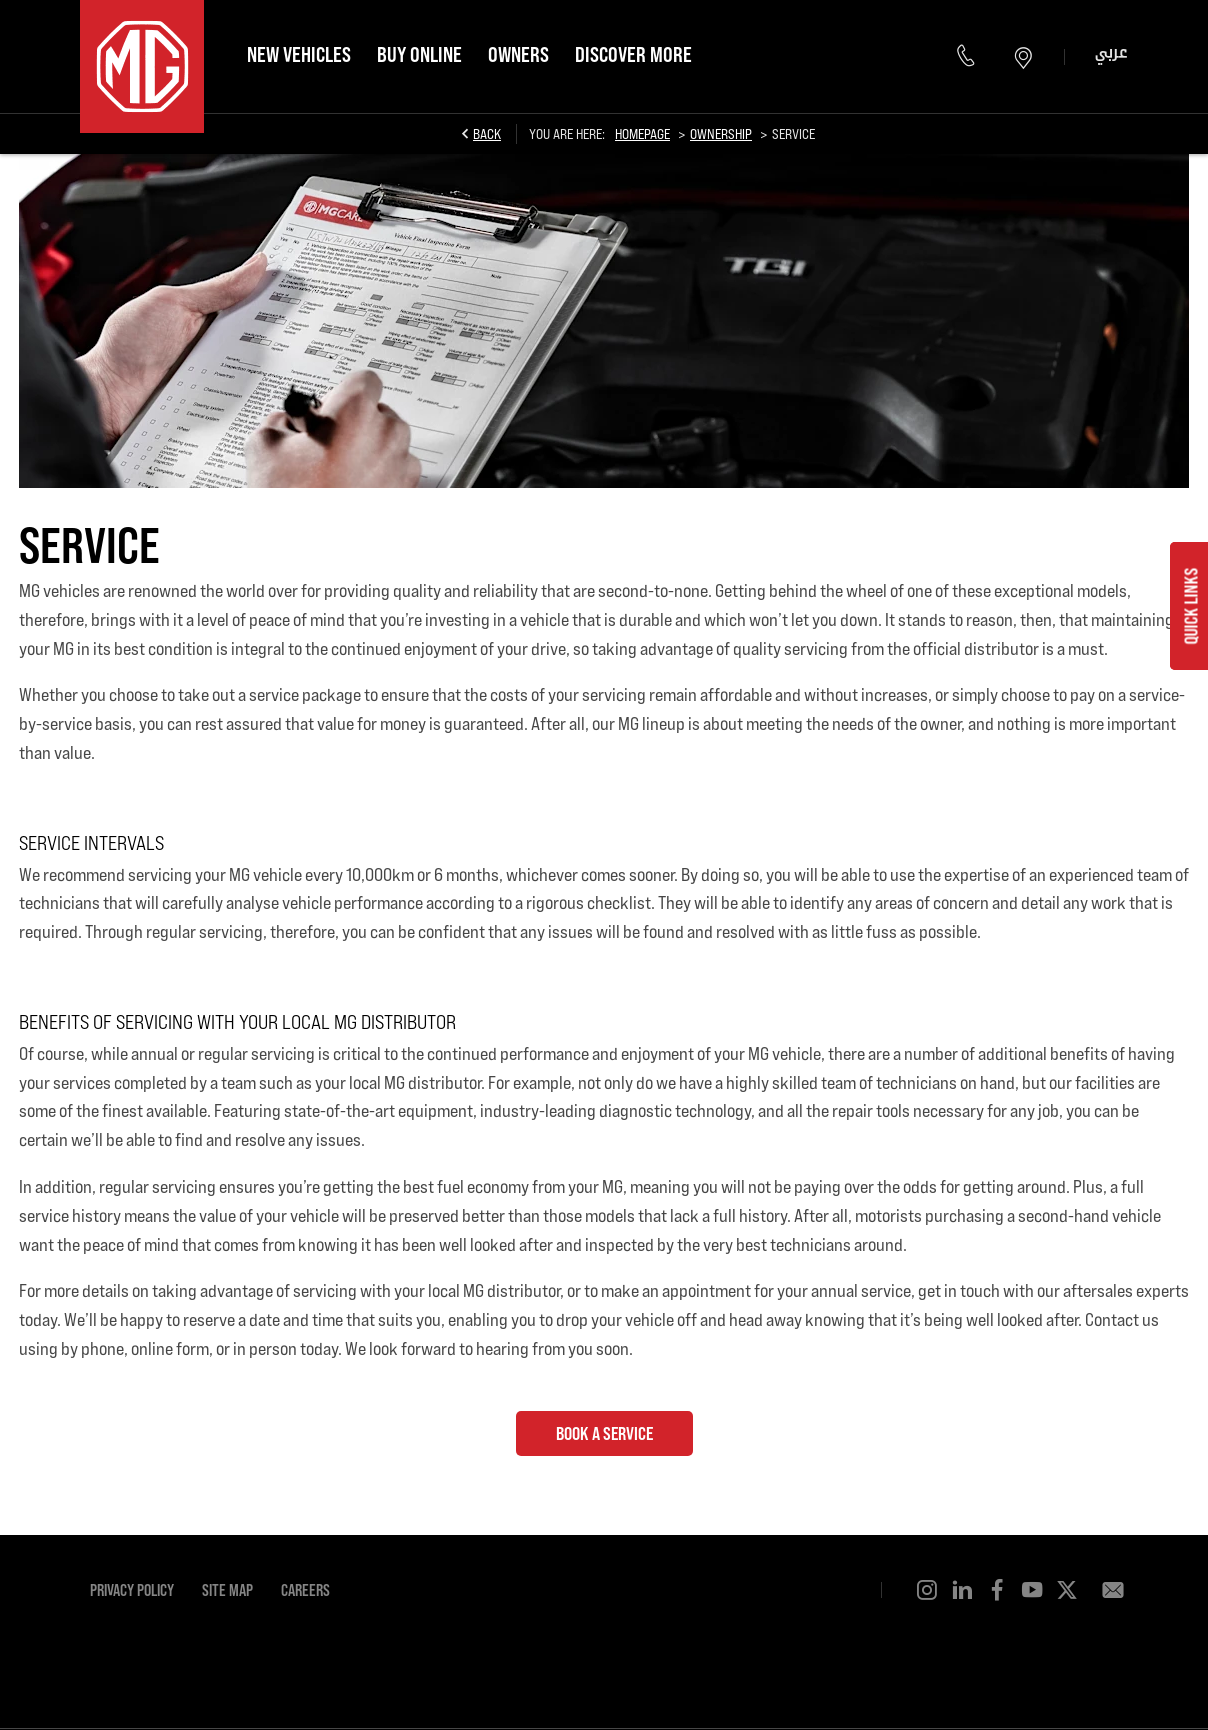  What do you see at coordinates (968, 56) in the screenshot?
I see `600 55 1924` at bounding box center [968, 56].